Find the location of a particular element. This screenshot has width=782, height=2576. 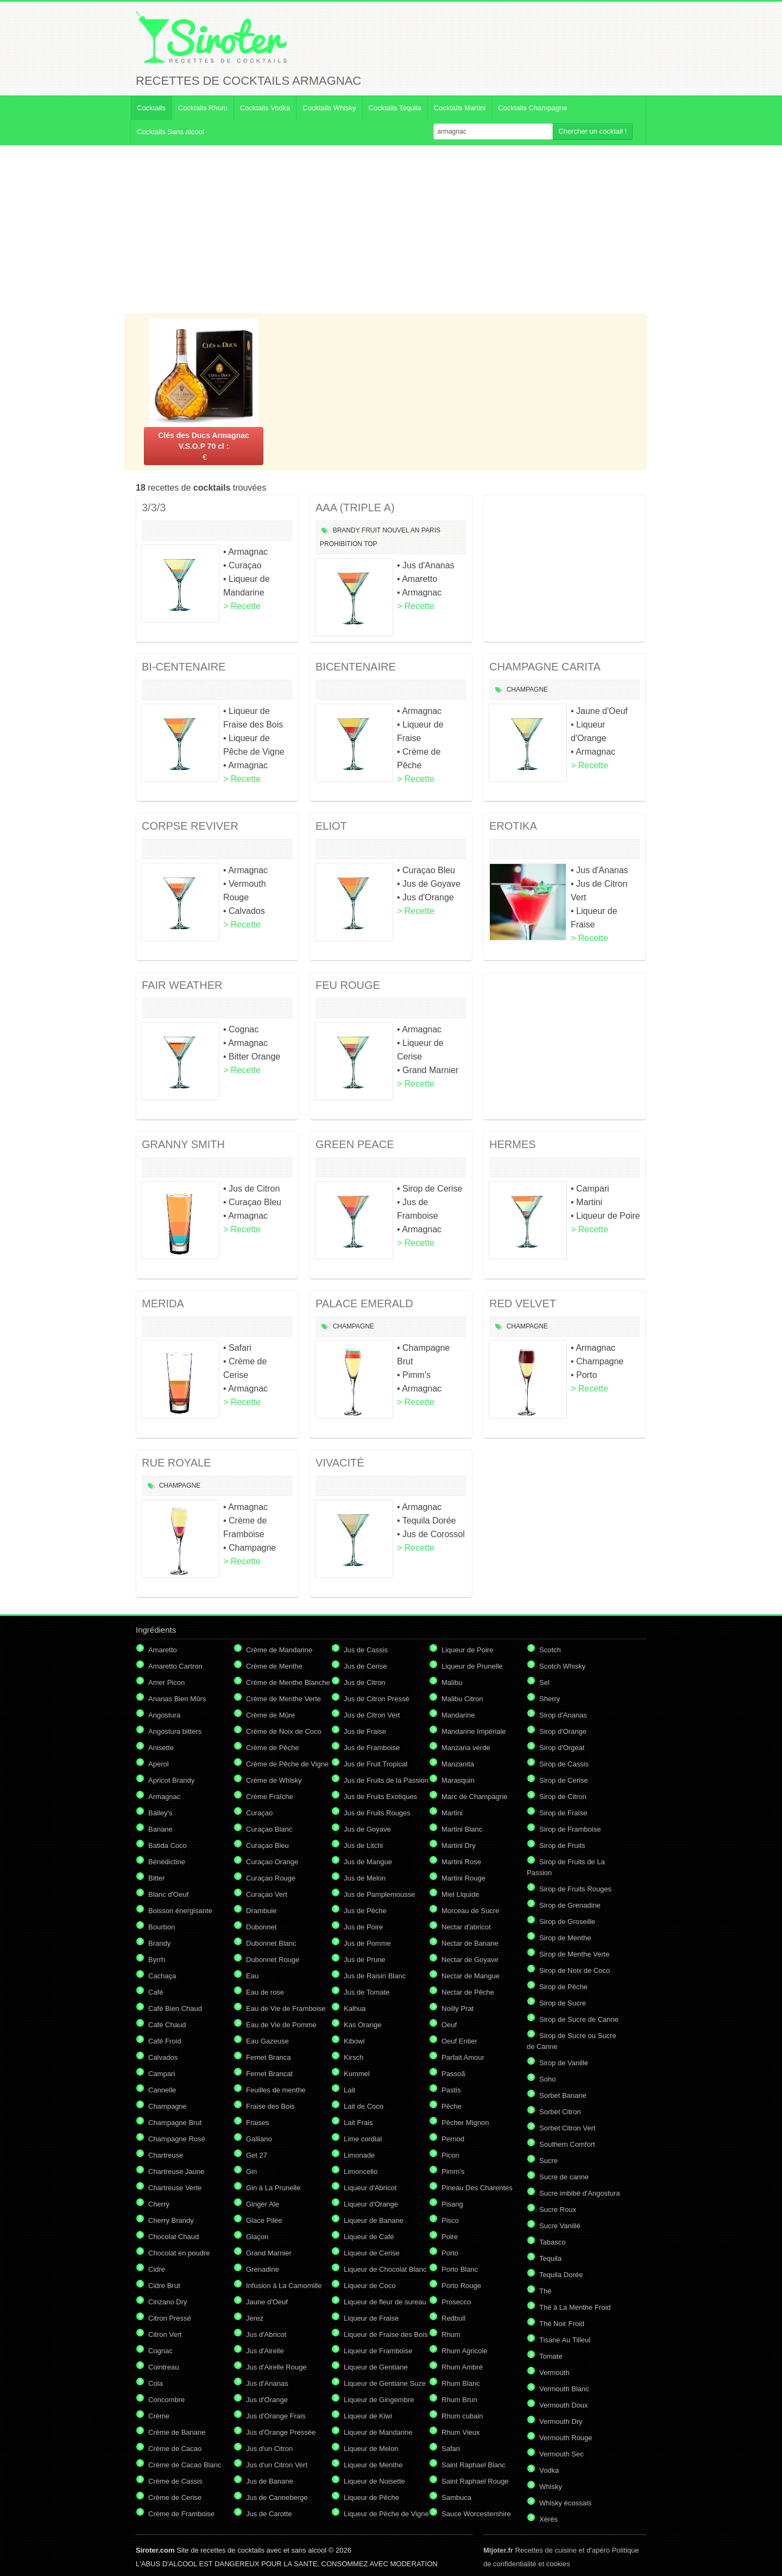

Sel is located at coordinates (544, 1682).